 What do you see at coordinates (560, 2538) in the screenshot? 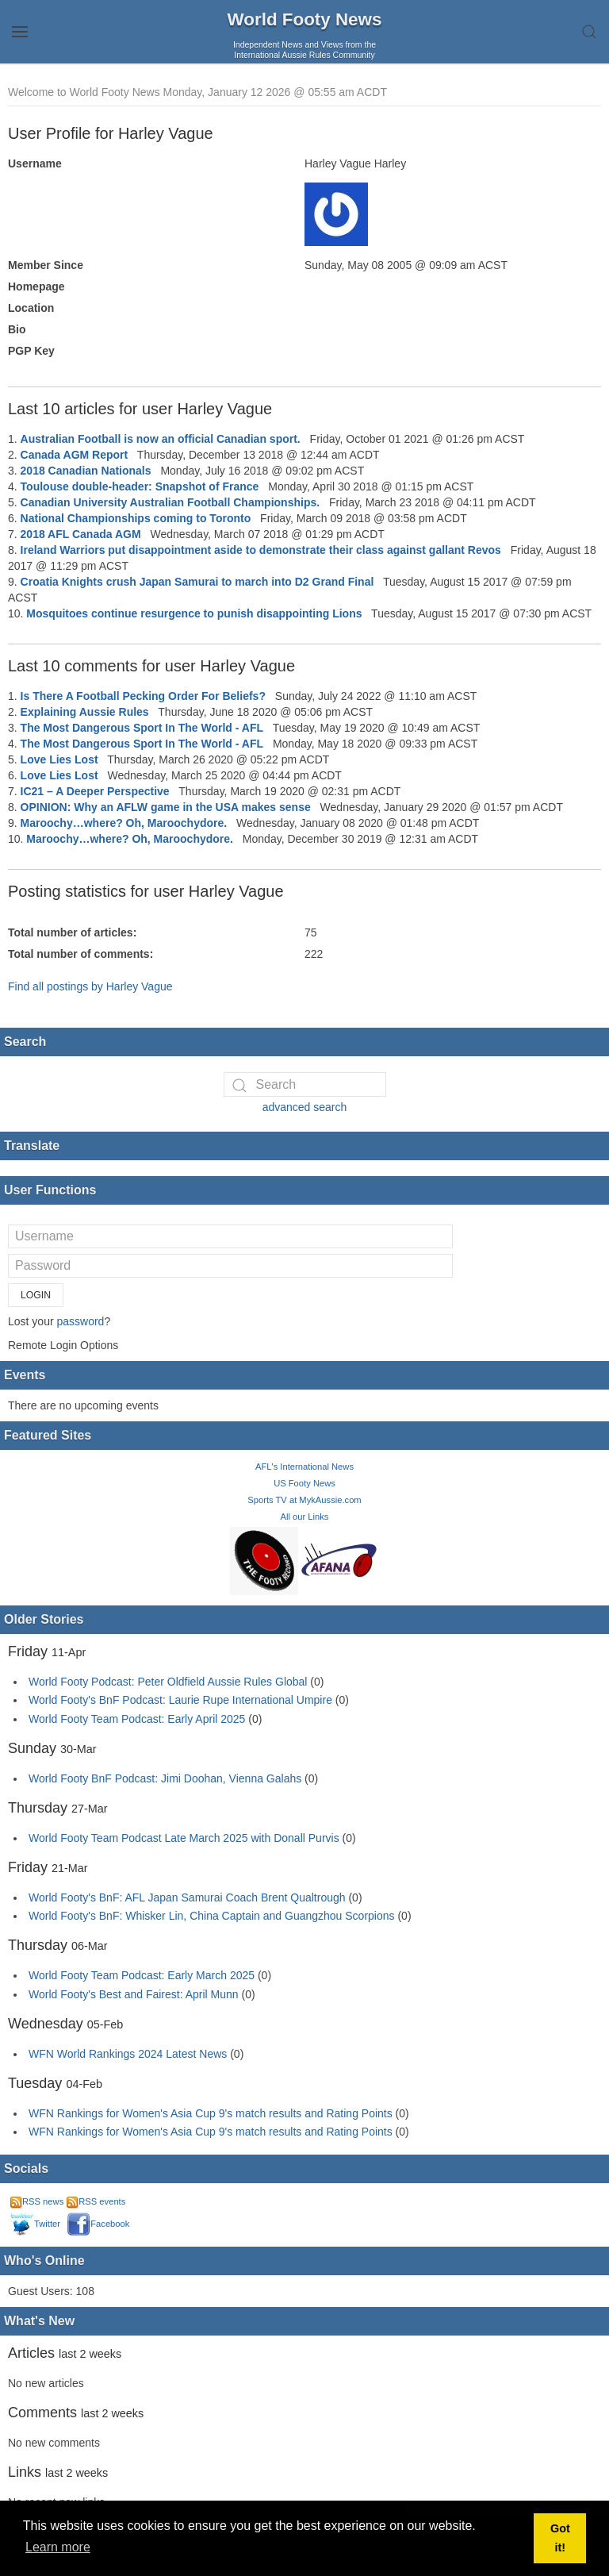
I see `Got it! [button]` at bounding box center [560, 2538].